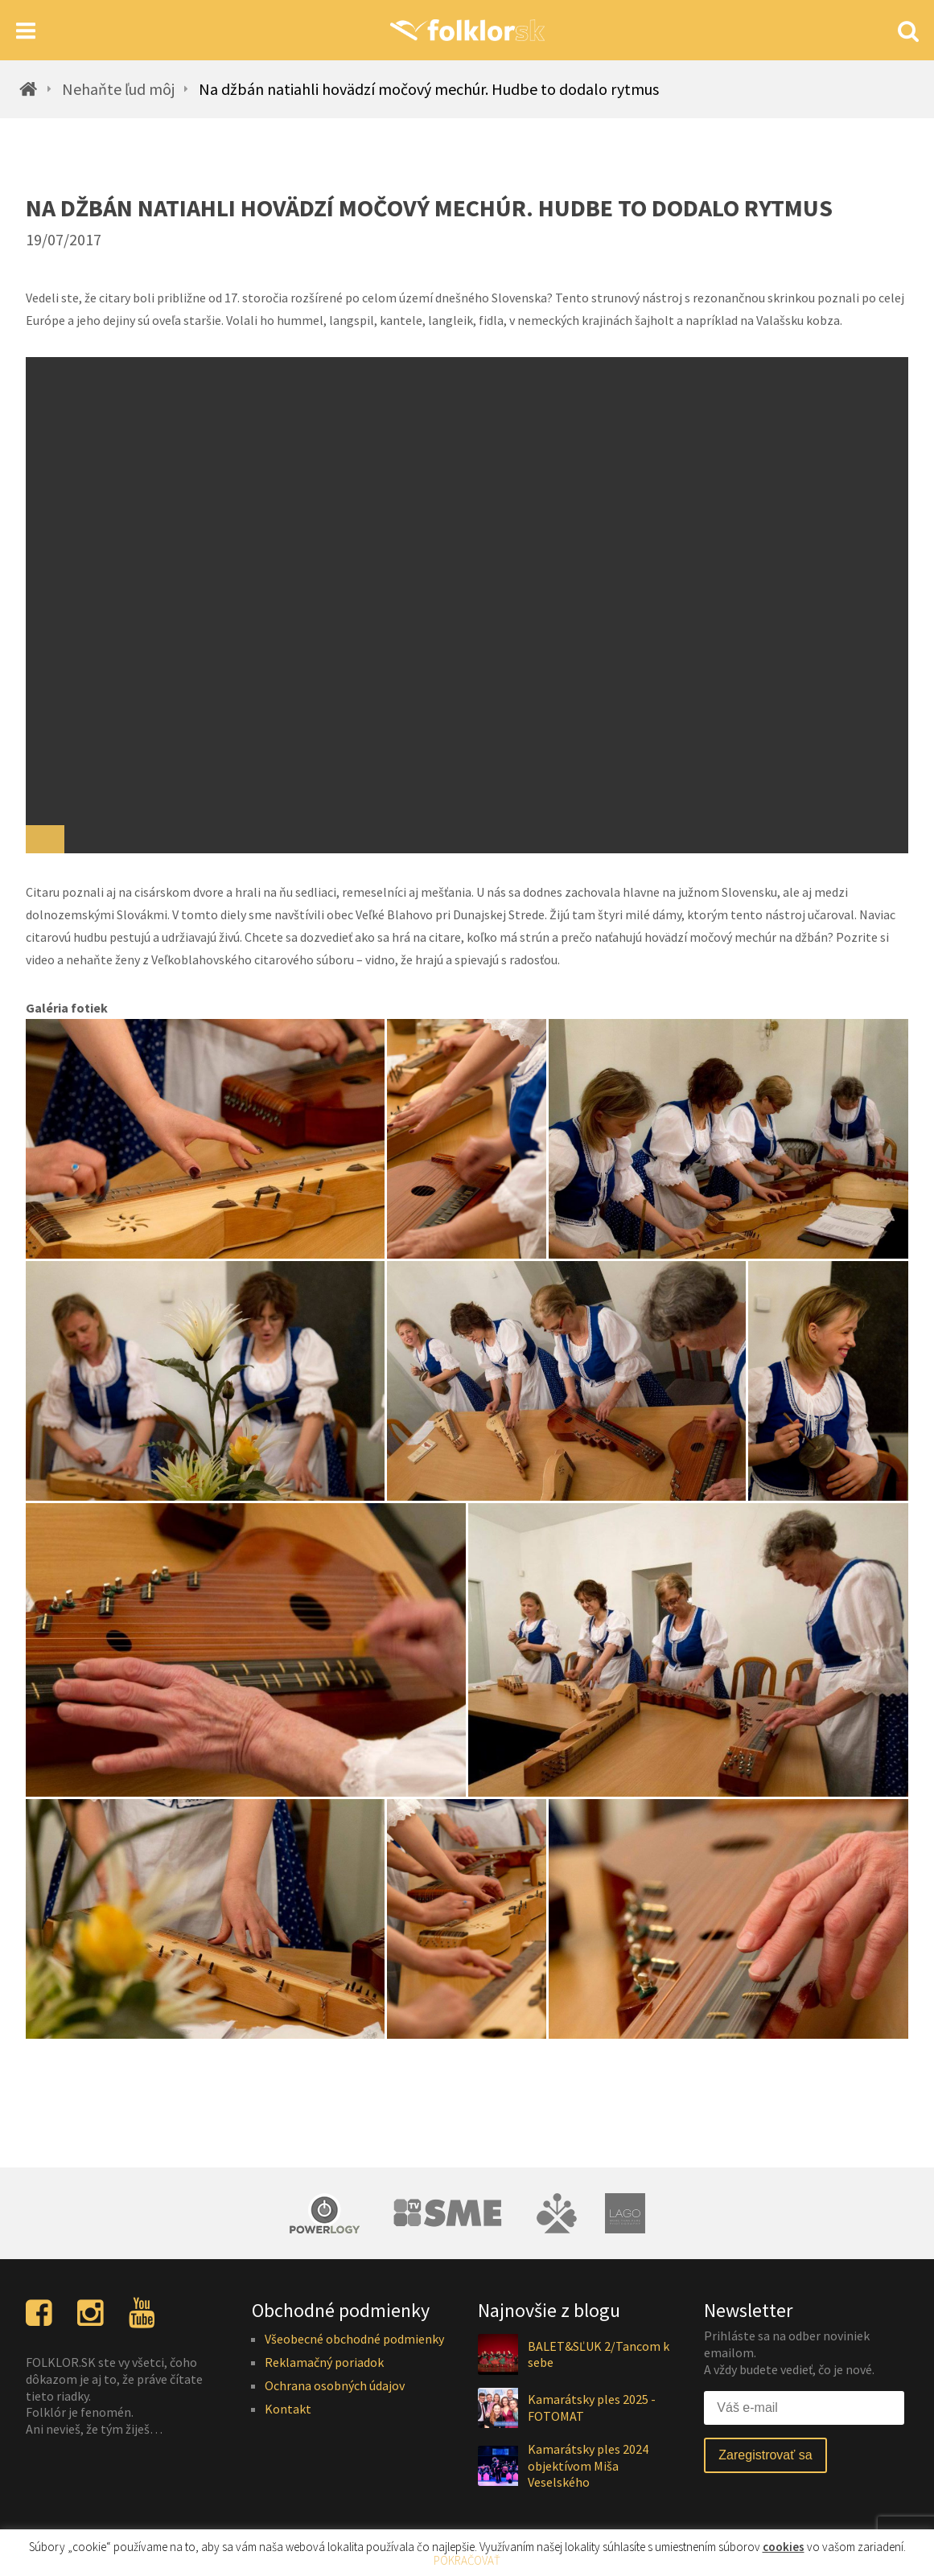 This screenshot has height=2576, width=934. Describe the element at coordinates (118, 89) in the screenshot. I see `Nehaňte ľud môj` at that location.